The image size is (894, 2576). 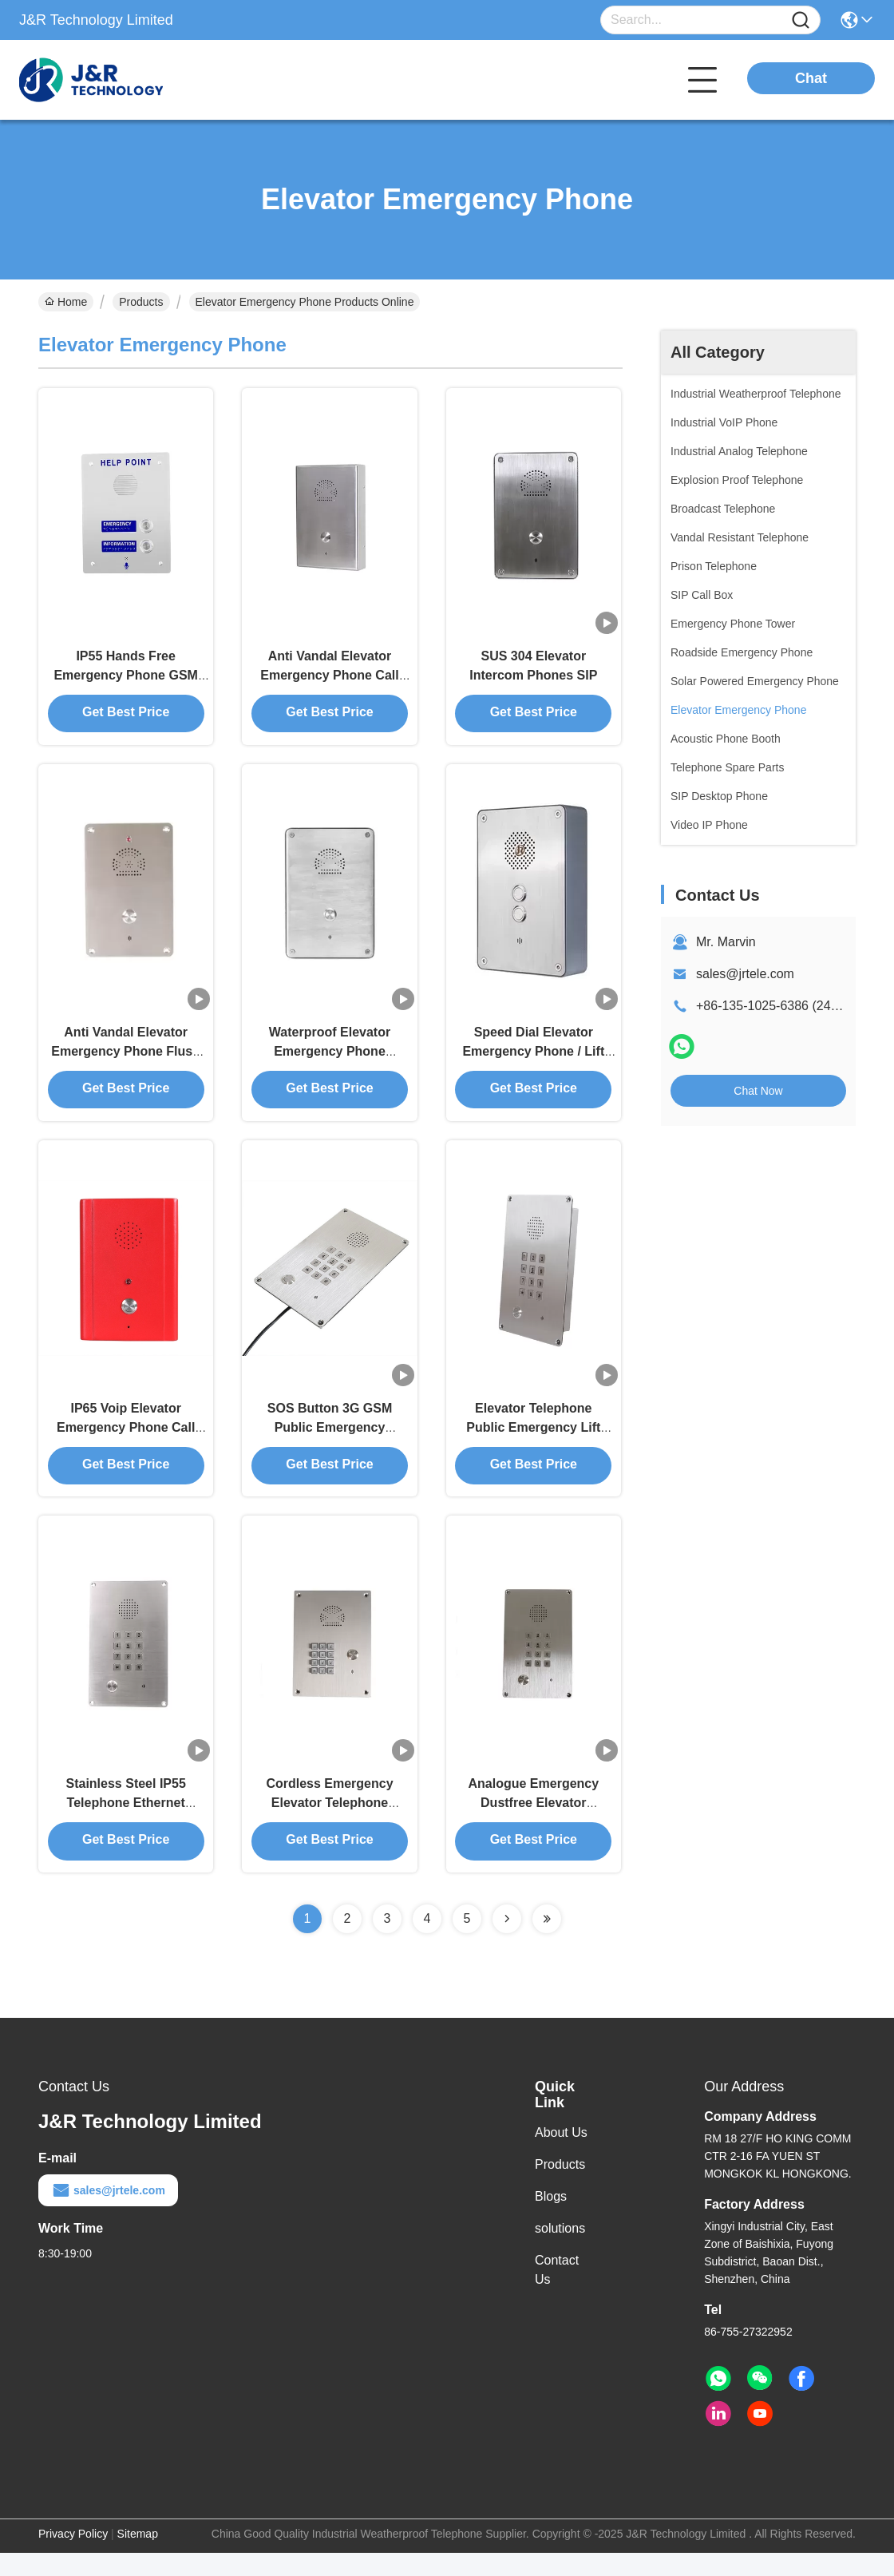 I want to click on solutions, so click(x=560, y=2251).